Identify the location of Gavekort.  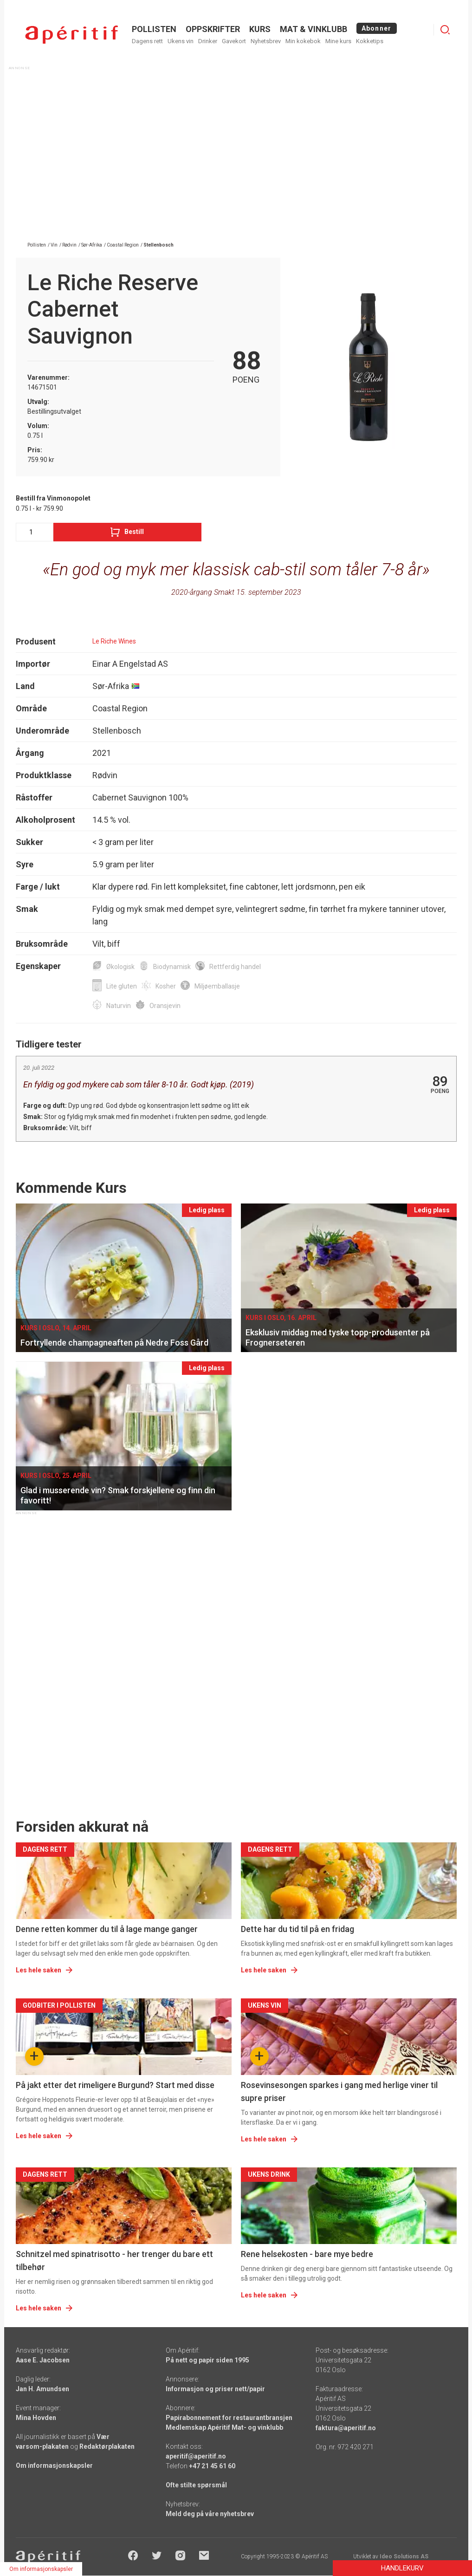
(234, 41).